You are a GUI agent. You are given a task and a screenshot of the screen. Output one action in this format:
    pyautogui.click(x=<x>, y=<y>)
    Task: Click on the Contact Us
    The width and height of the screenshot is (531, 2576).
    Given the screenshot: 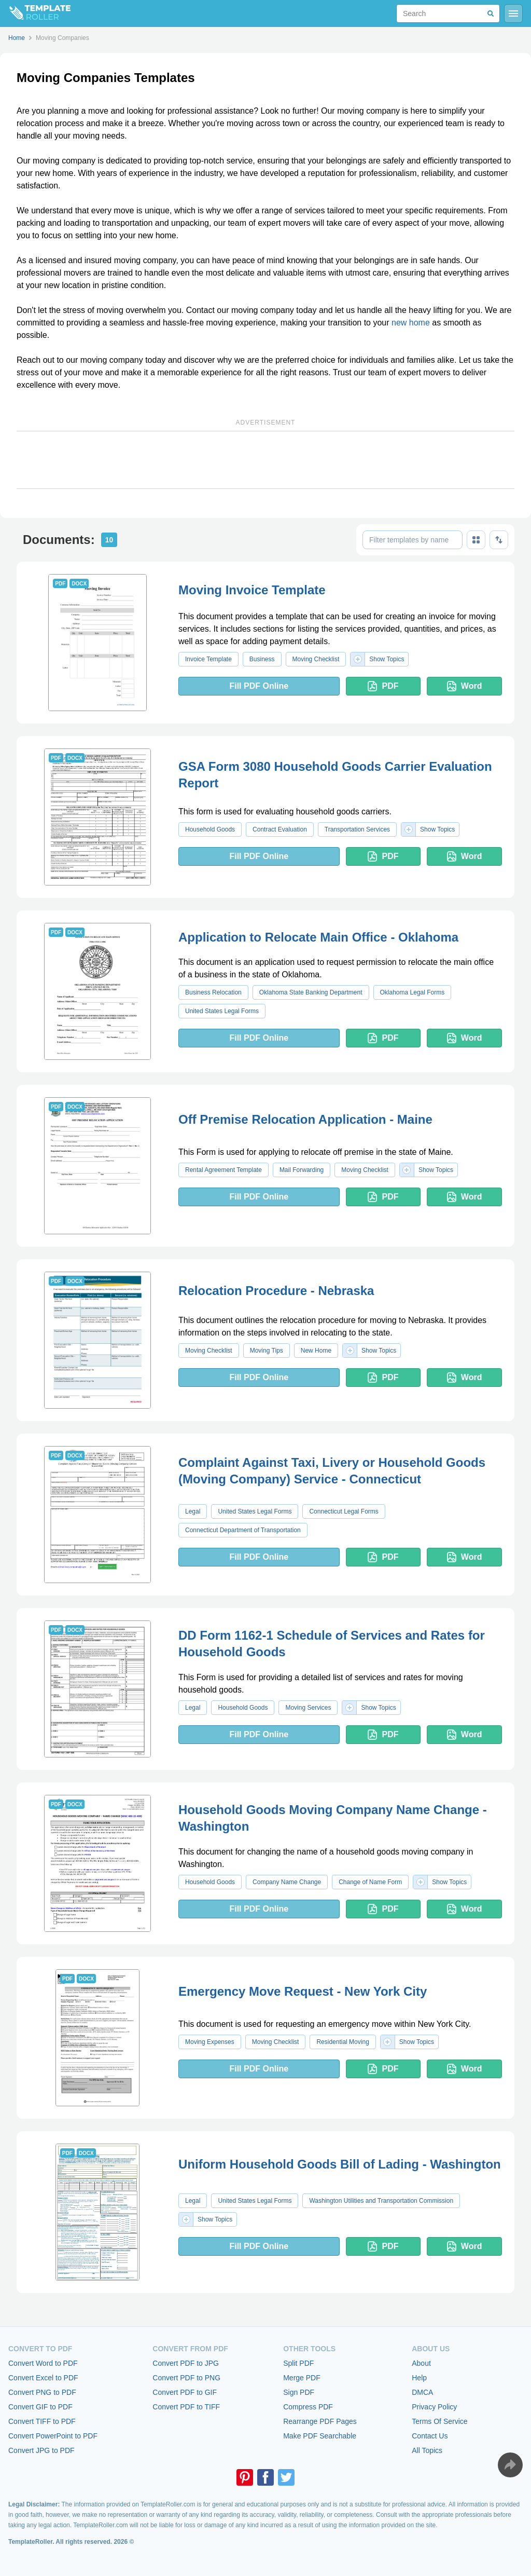 What is the action you would take?
    pyautogui.click(x=430, y=2436)
    